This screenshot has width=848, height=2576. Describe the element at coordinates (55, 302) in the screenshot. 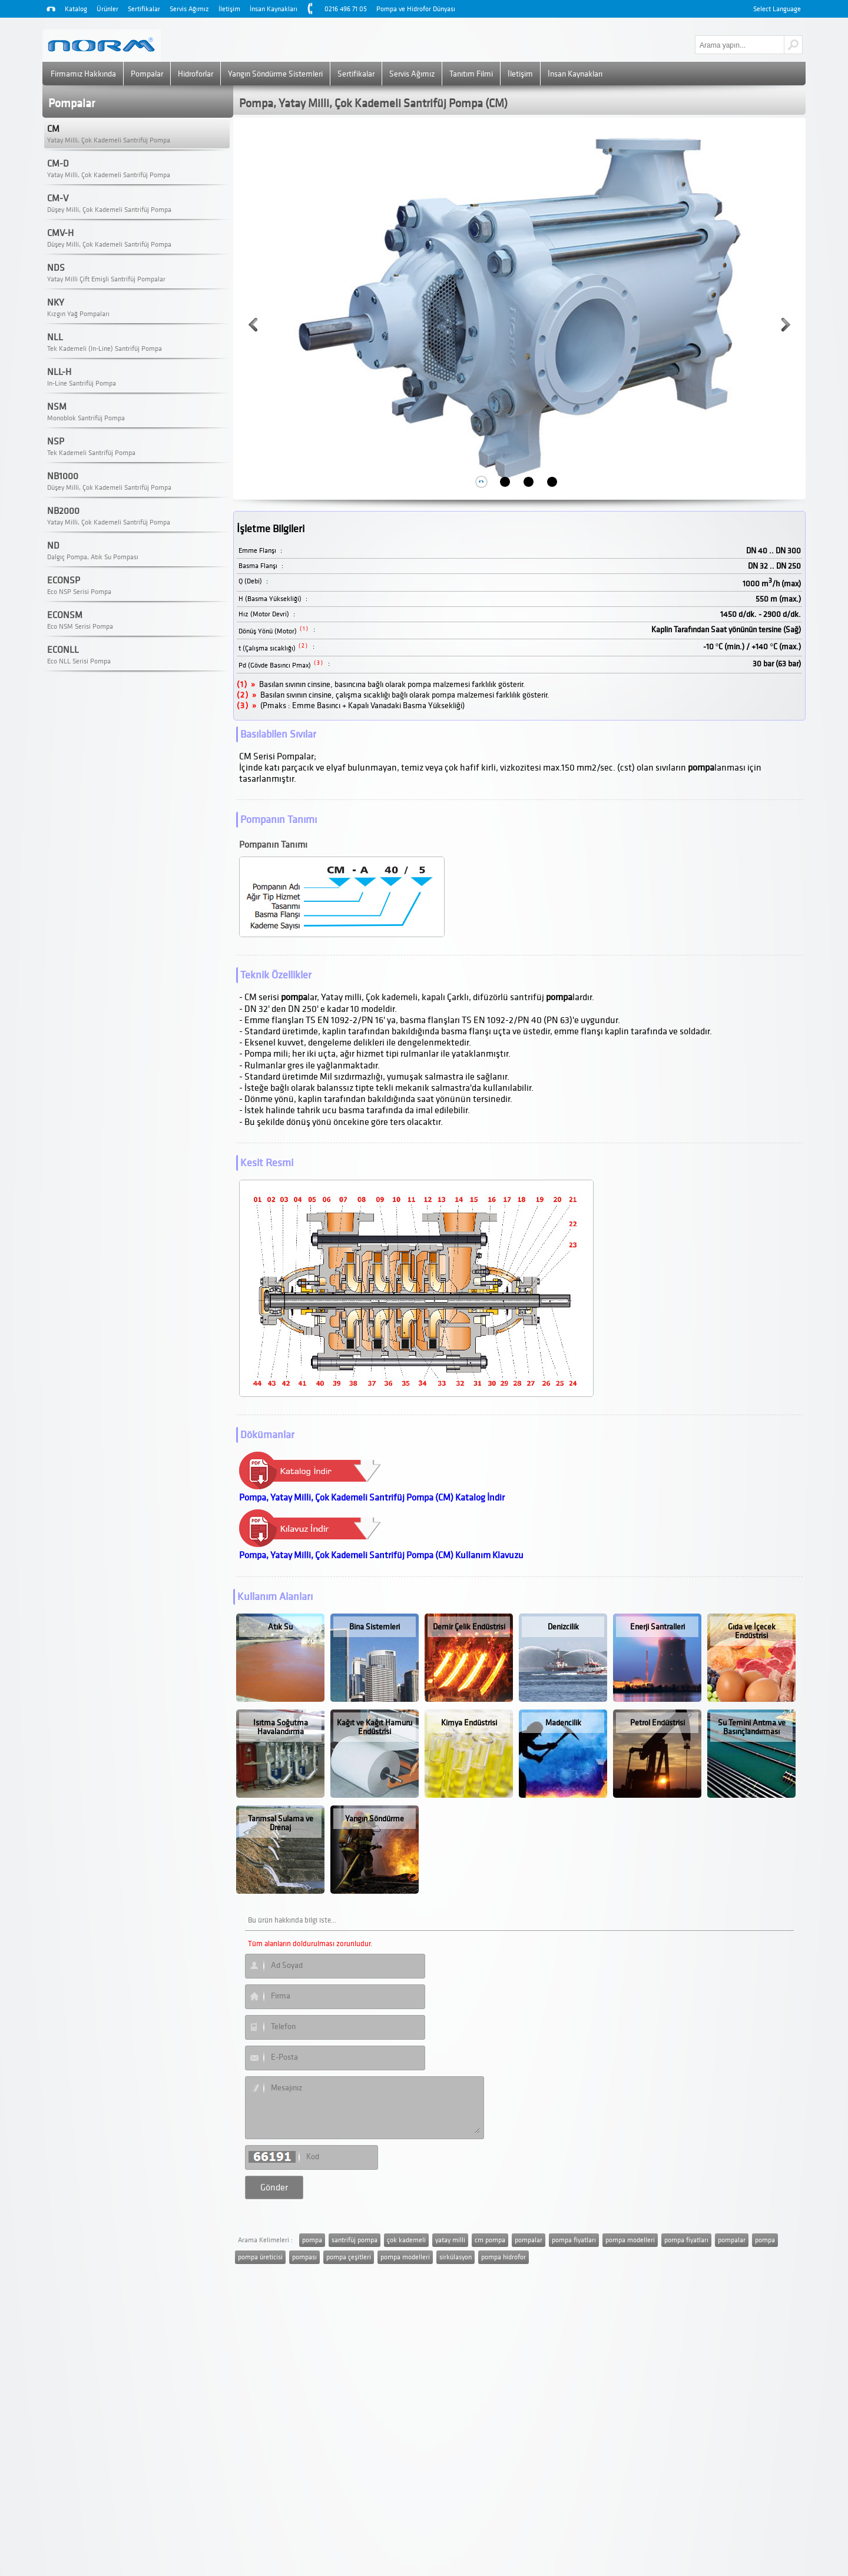

I see `NKY` at that location.